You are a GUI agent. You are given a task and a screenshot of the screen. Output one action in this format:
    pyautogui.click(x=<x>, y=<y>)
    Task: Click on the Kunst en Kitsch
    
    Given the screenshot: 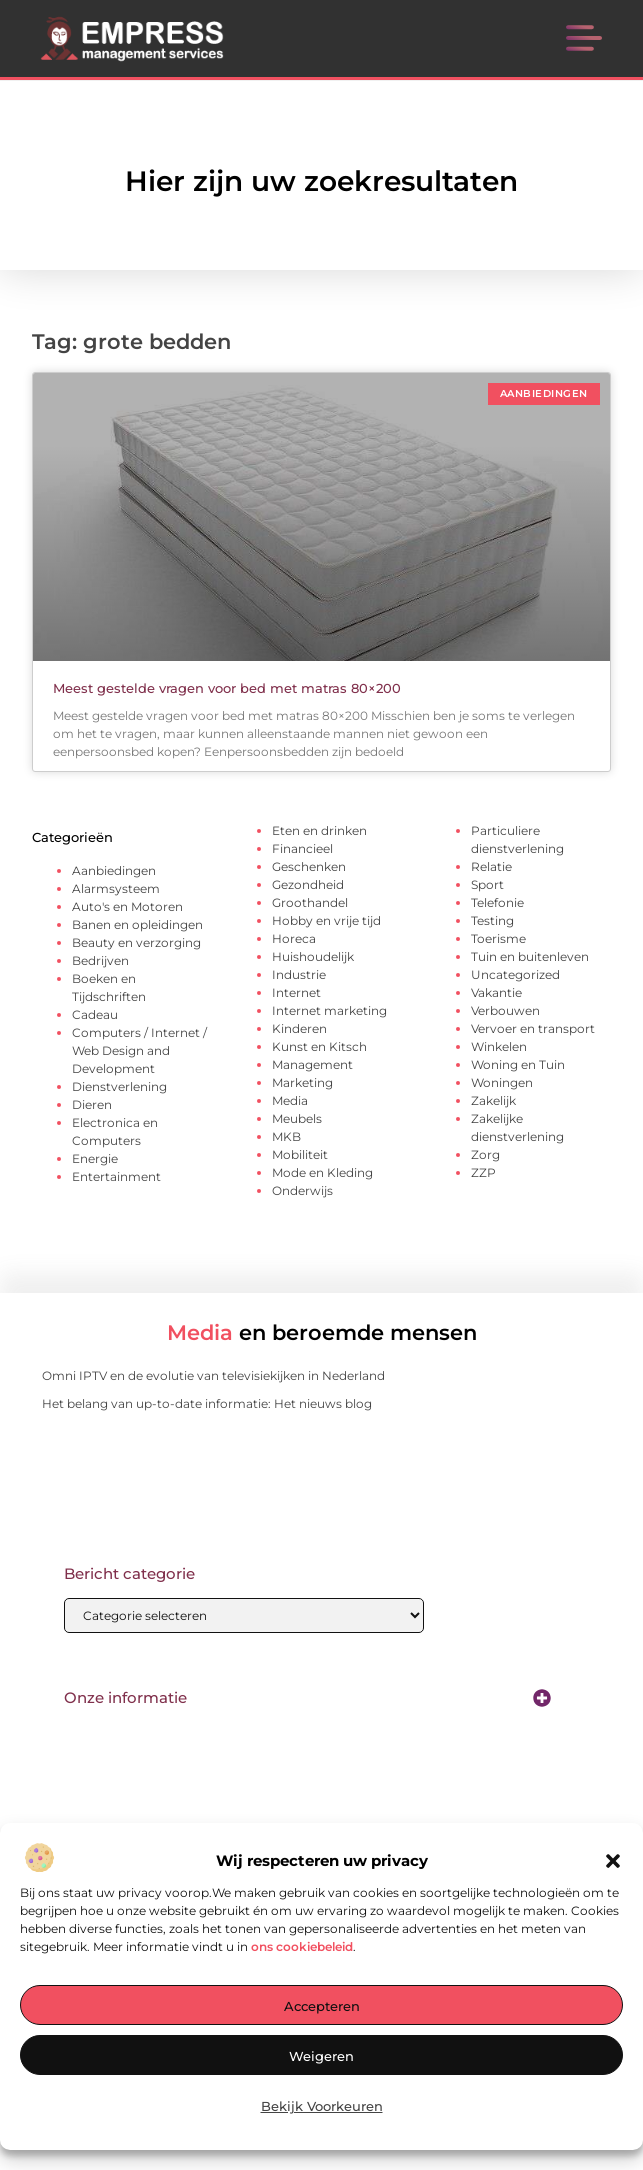 What is the action you would take?
    pyautogui.click(x=319, y=1046)
    